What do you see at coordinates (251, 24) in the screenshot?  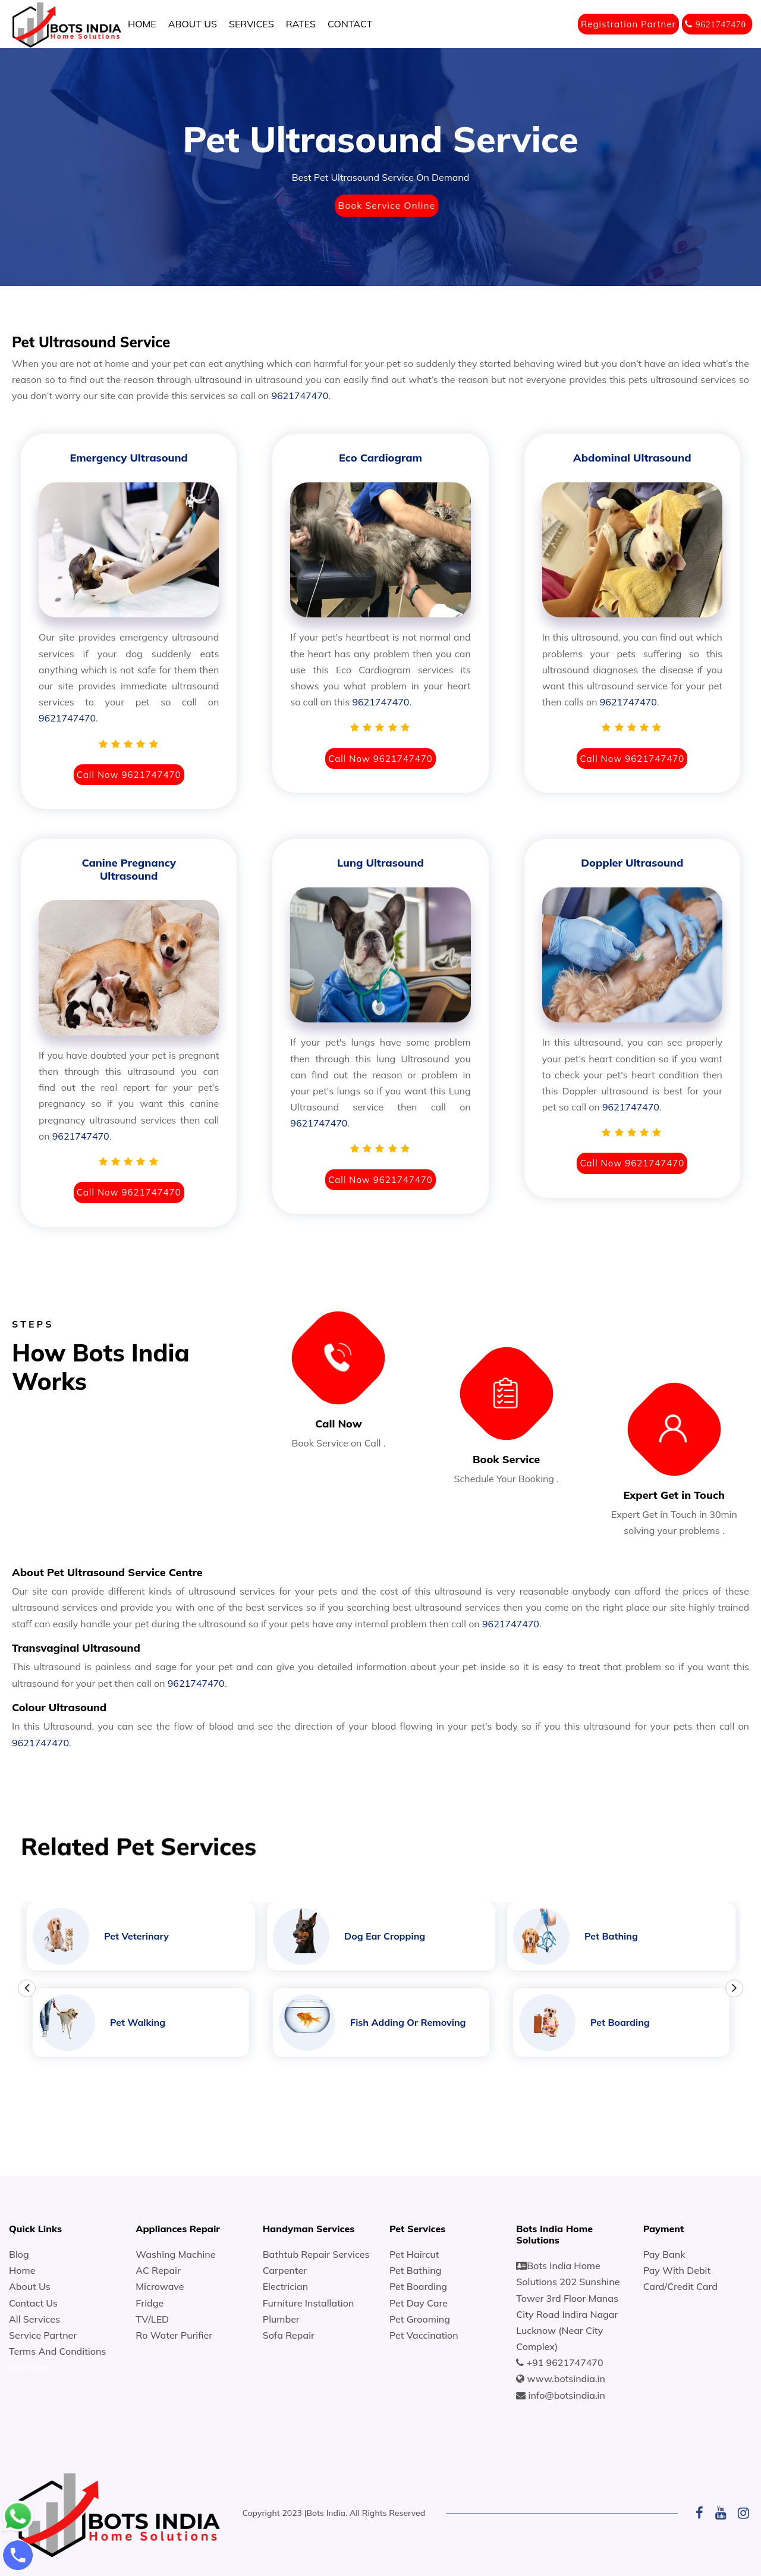 I see `SERVICES` at bounding box center [251, 24].